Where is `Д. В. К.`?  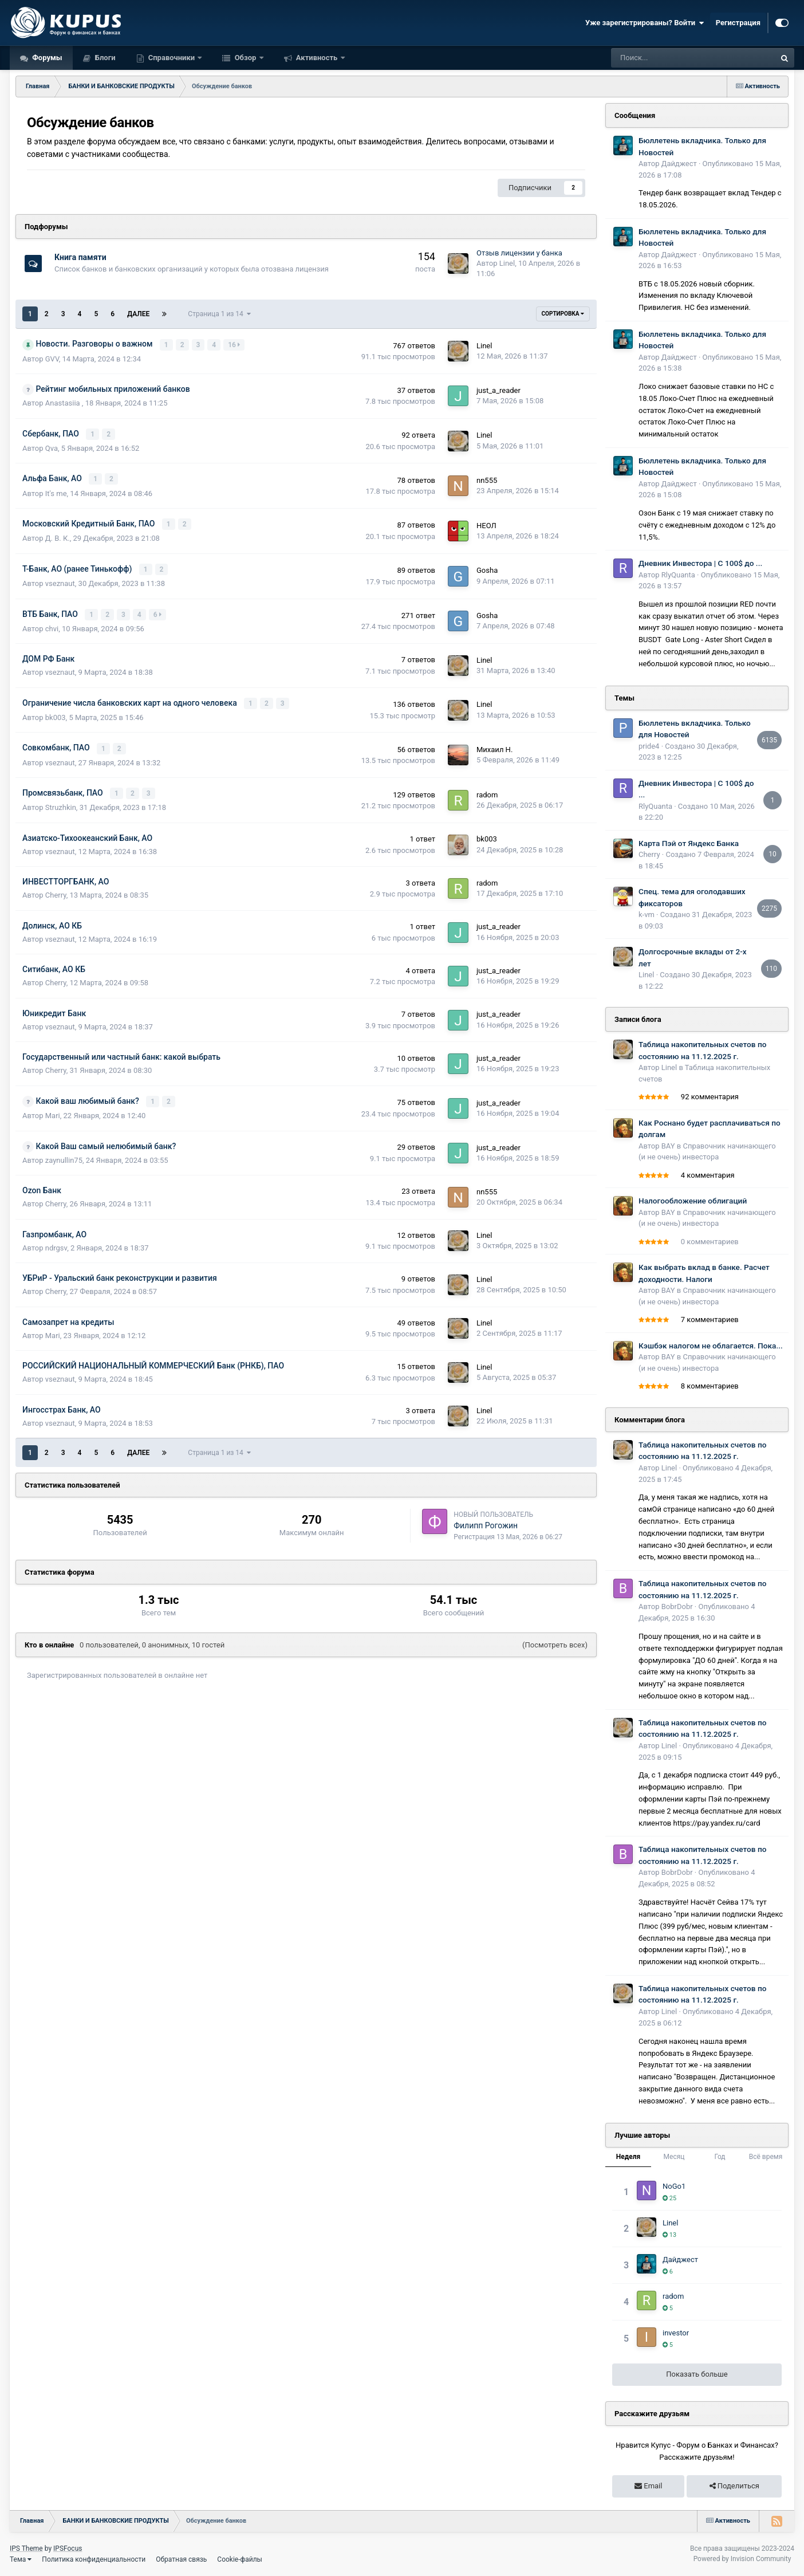 Д. В. К. is located at coordinates (57, 535).